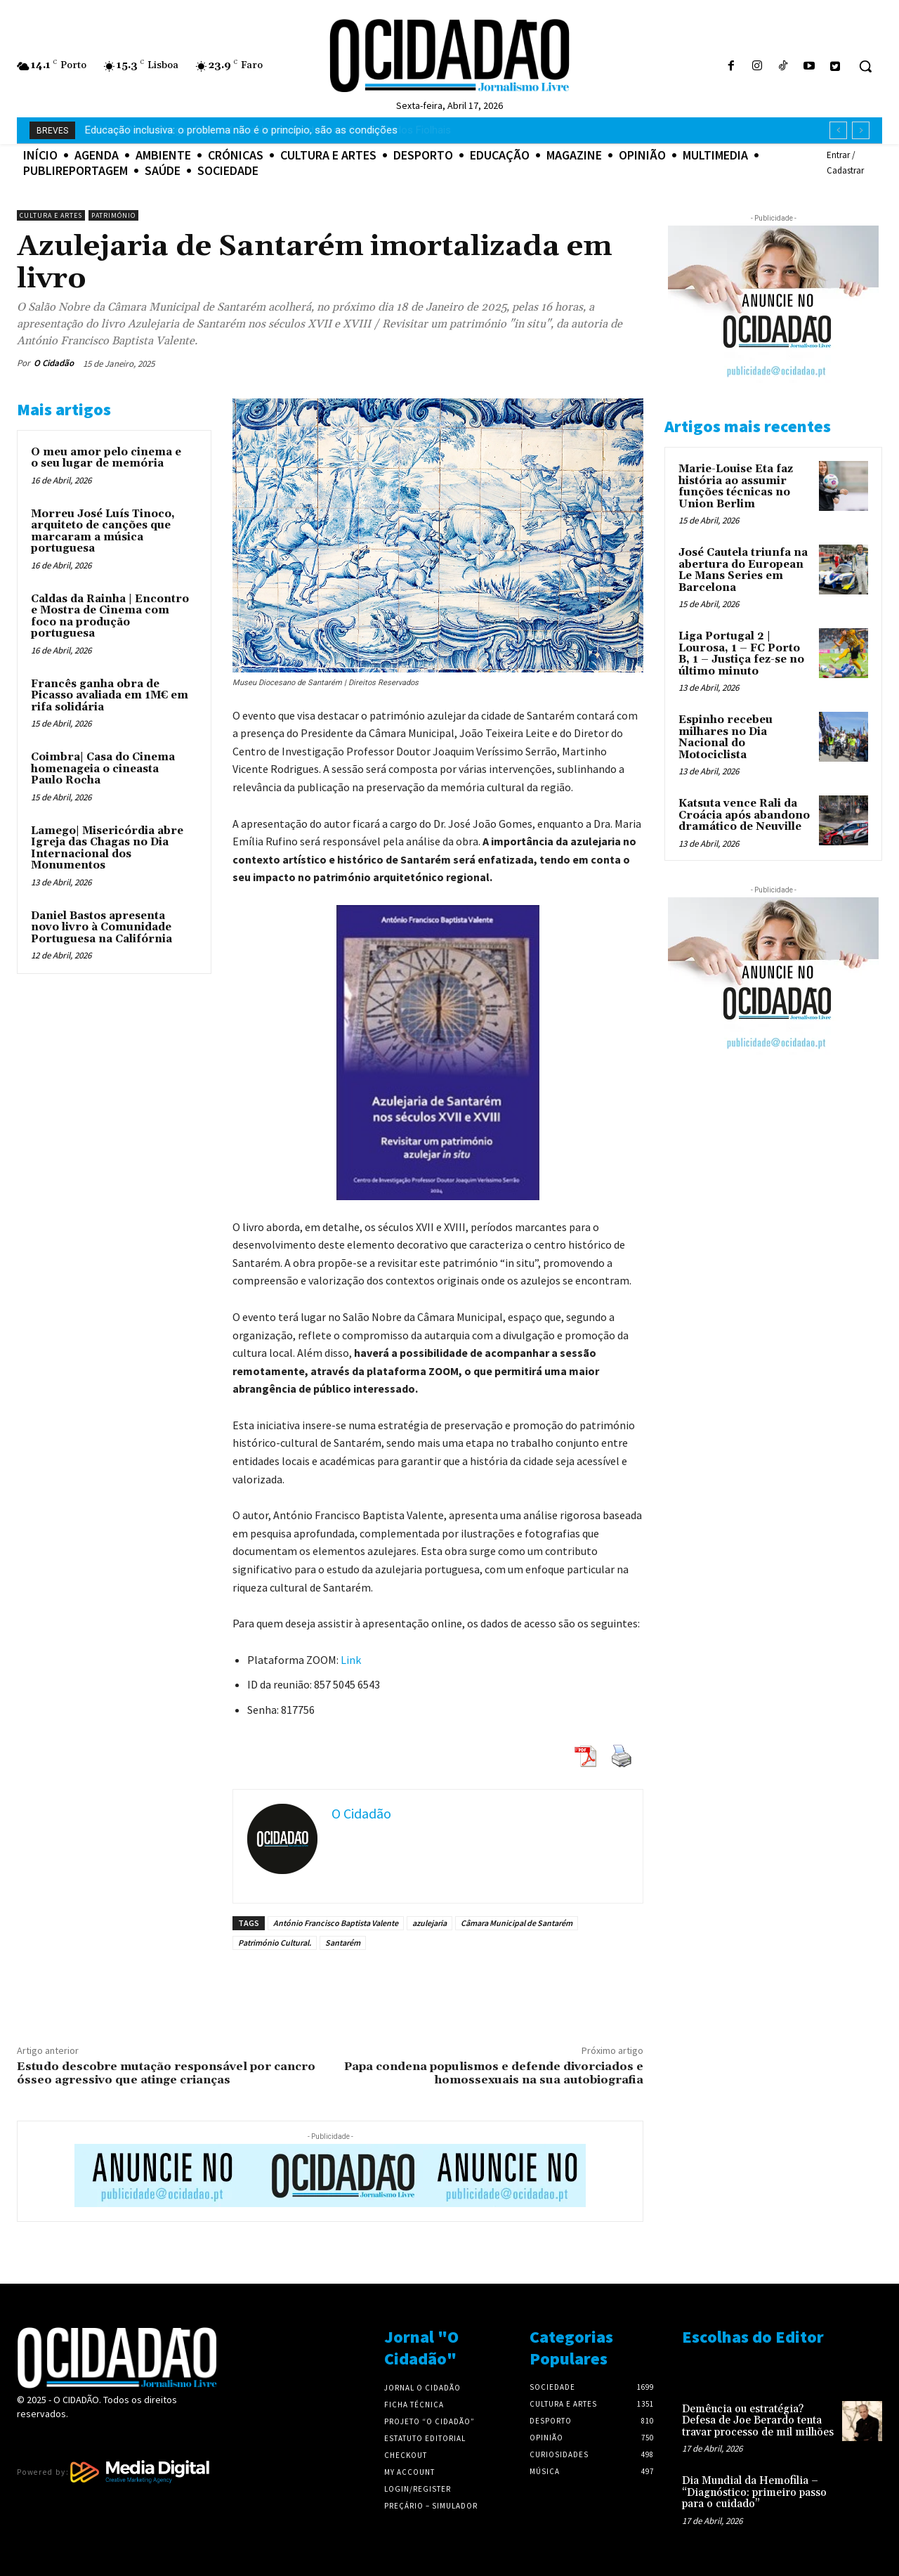  I want to click on O meu amor pelo cinema e o seu lugar de memória, so click(106, 458).